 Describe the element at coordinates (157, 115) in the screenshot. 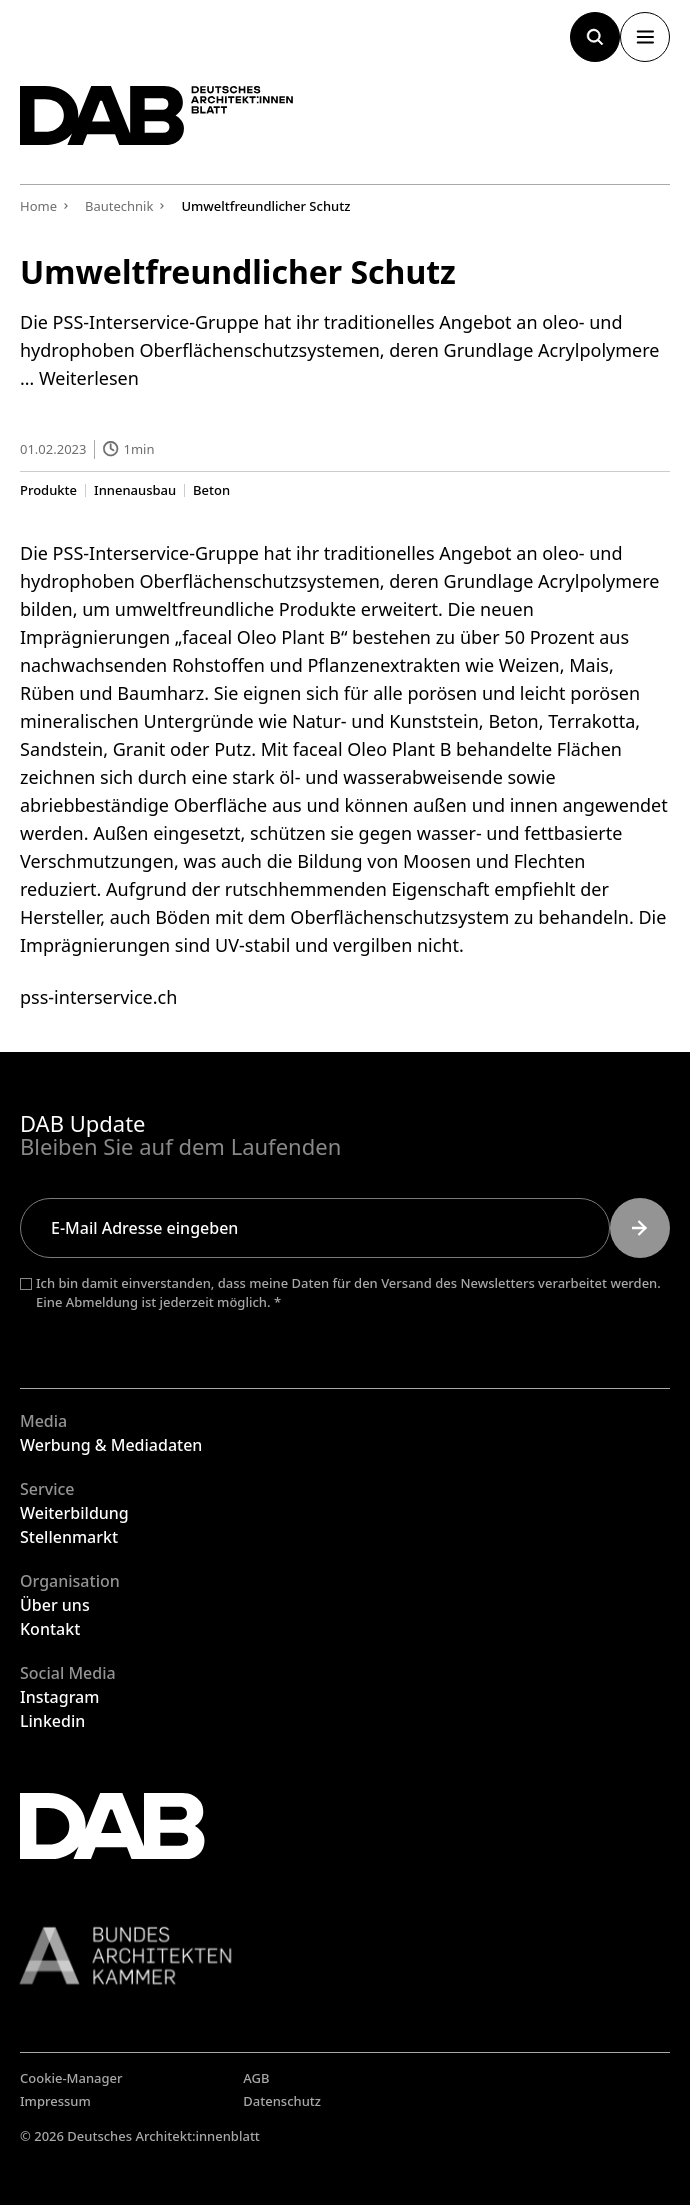

I see `[Zurück zur Startseite]` at that location.